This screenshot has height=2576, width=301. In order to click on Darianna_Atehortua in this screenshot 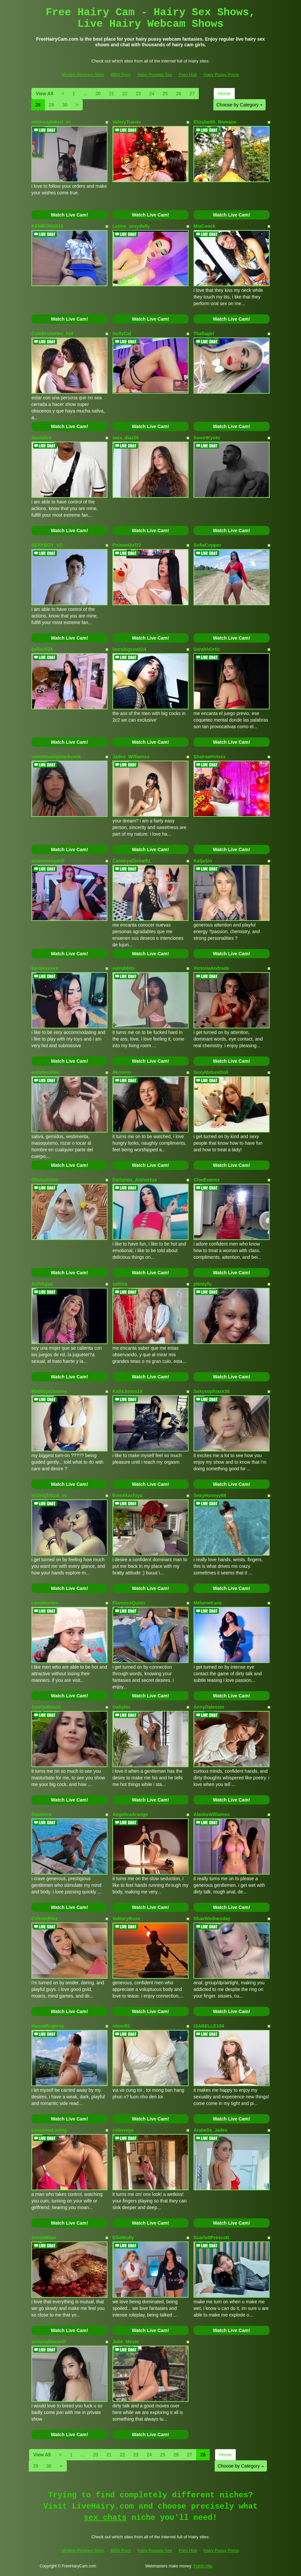, I will do `click(134, 1179)`.